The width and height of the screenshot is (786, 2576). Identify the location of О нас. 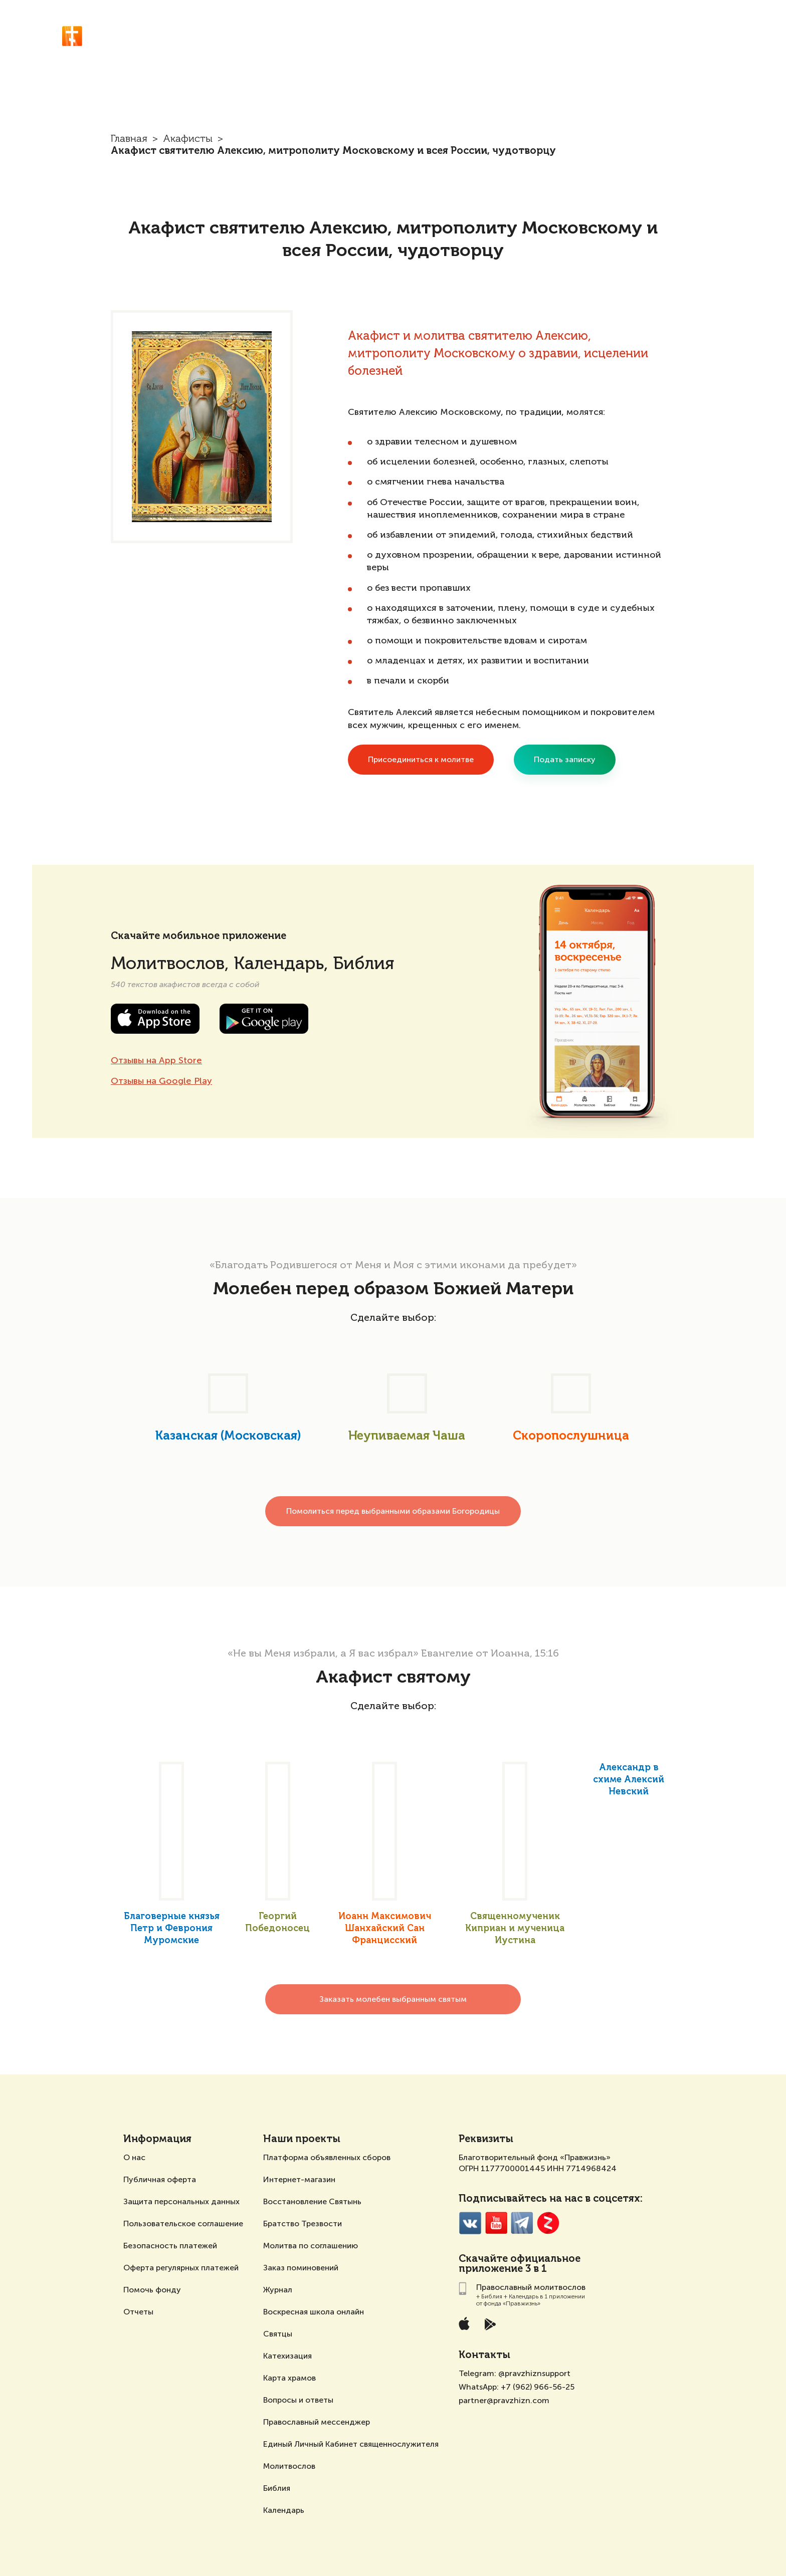
(134, 2157).